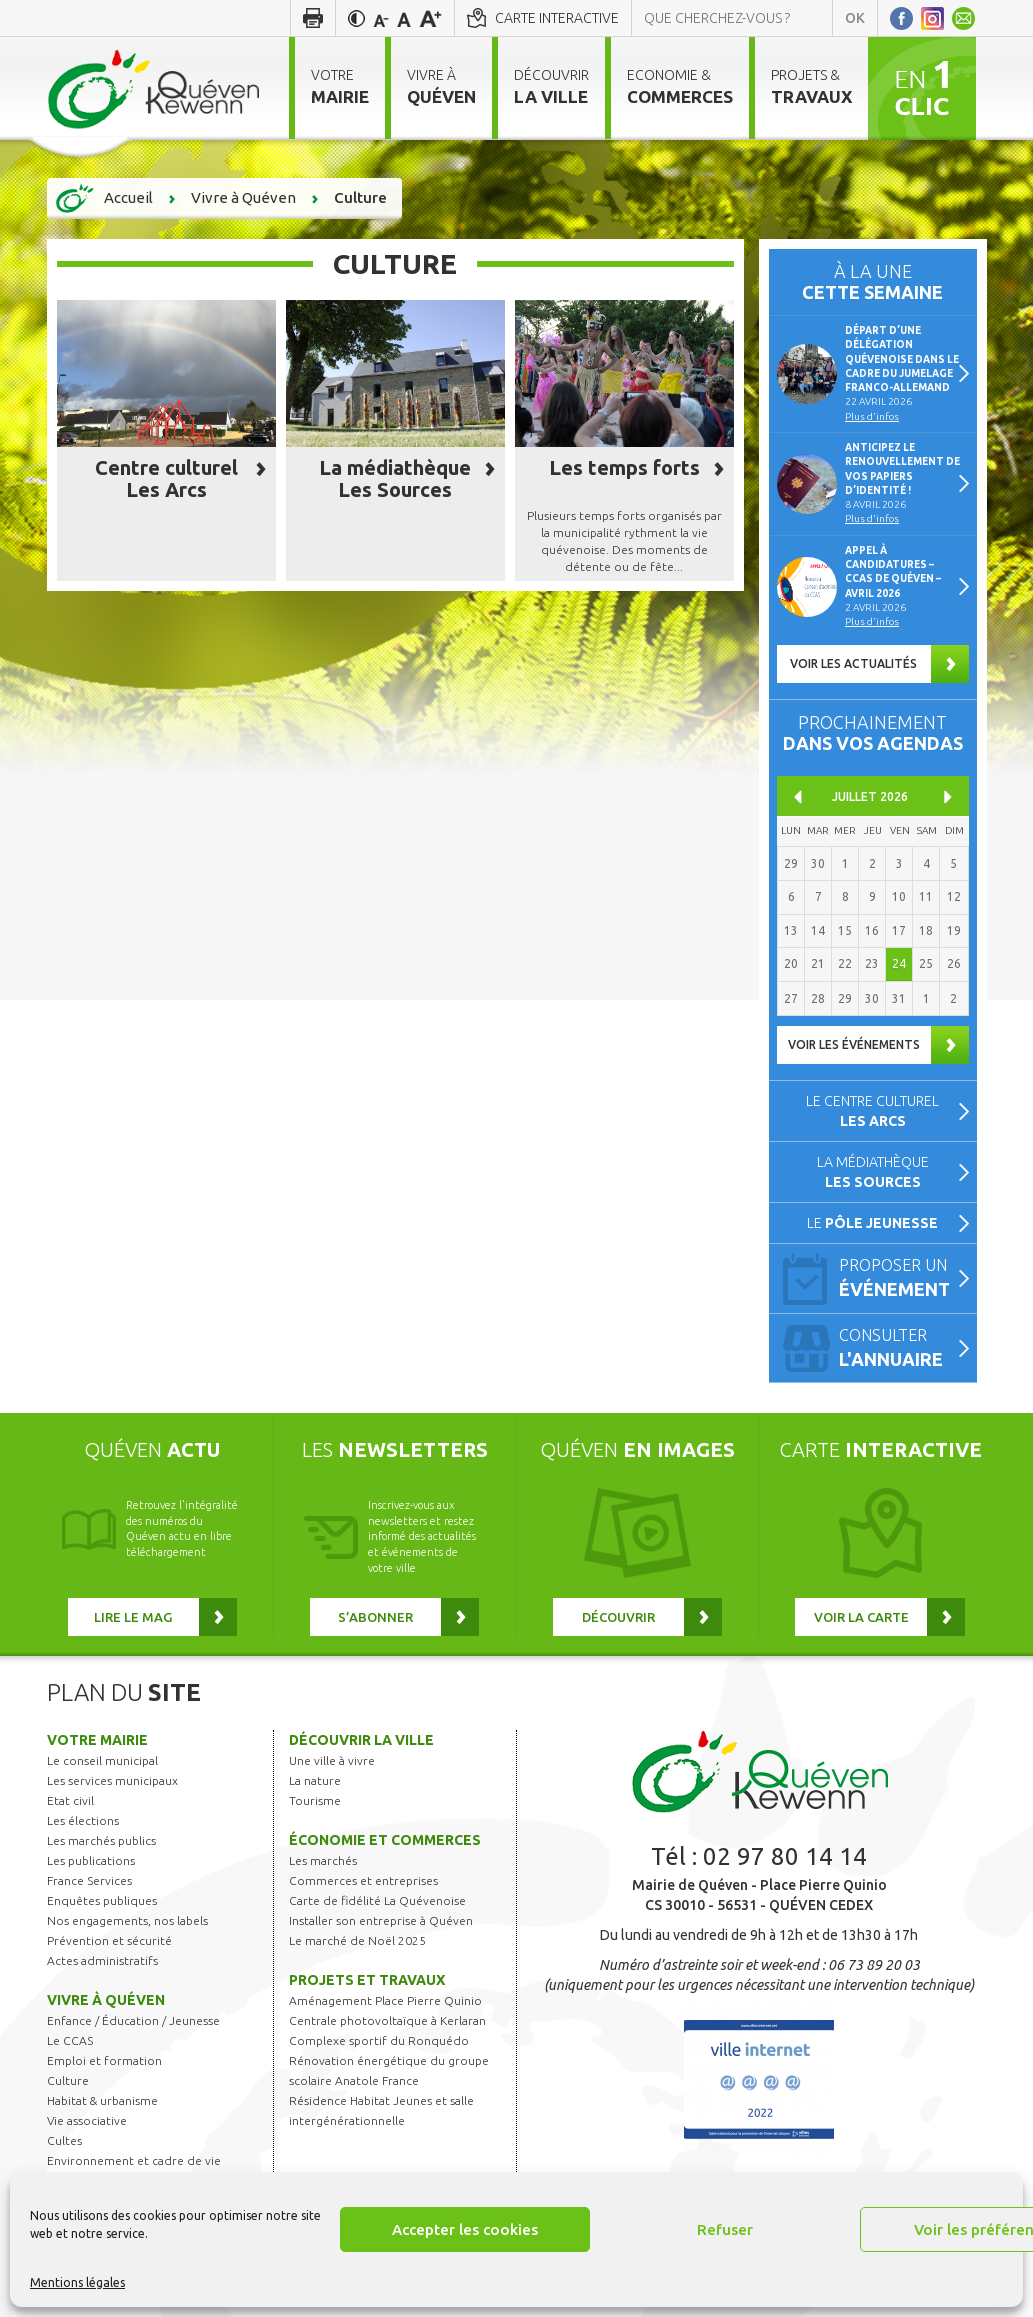  Describe the element at coordinates (91, 1860) in the screenshot. I see `Les publications` at that location.